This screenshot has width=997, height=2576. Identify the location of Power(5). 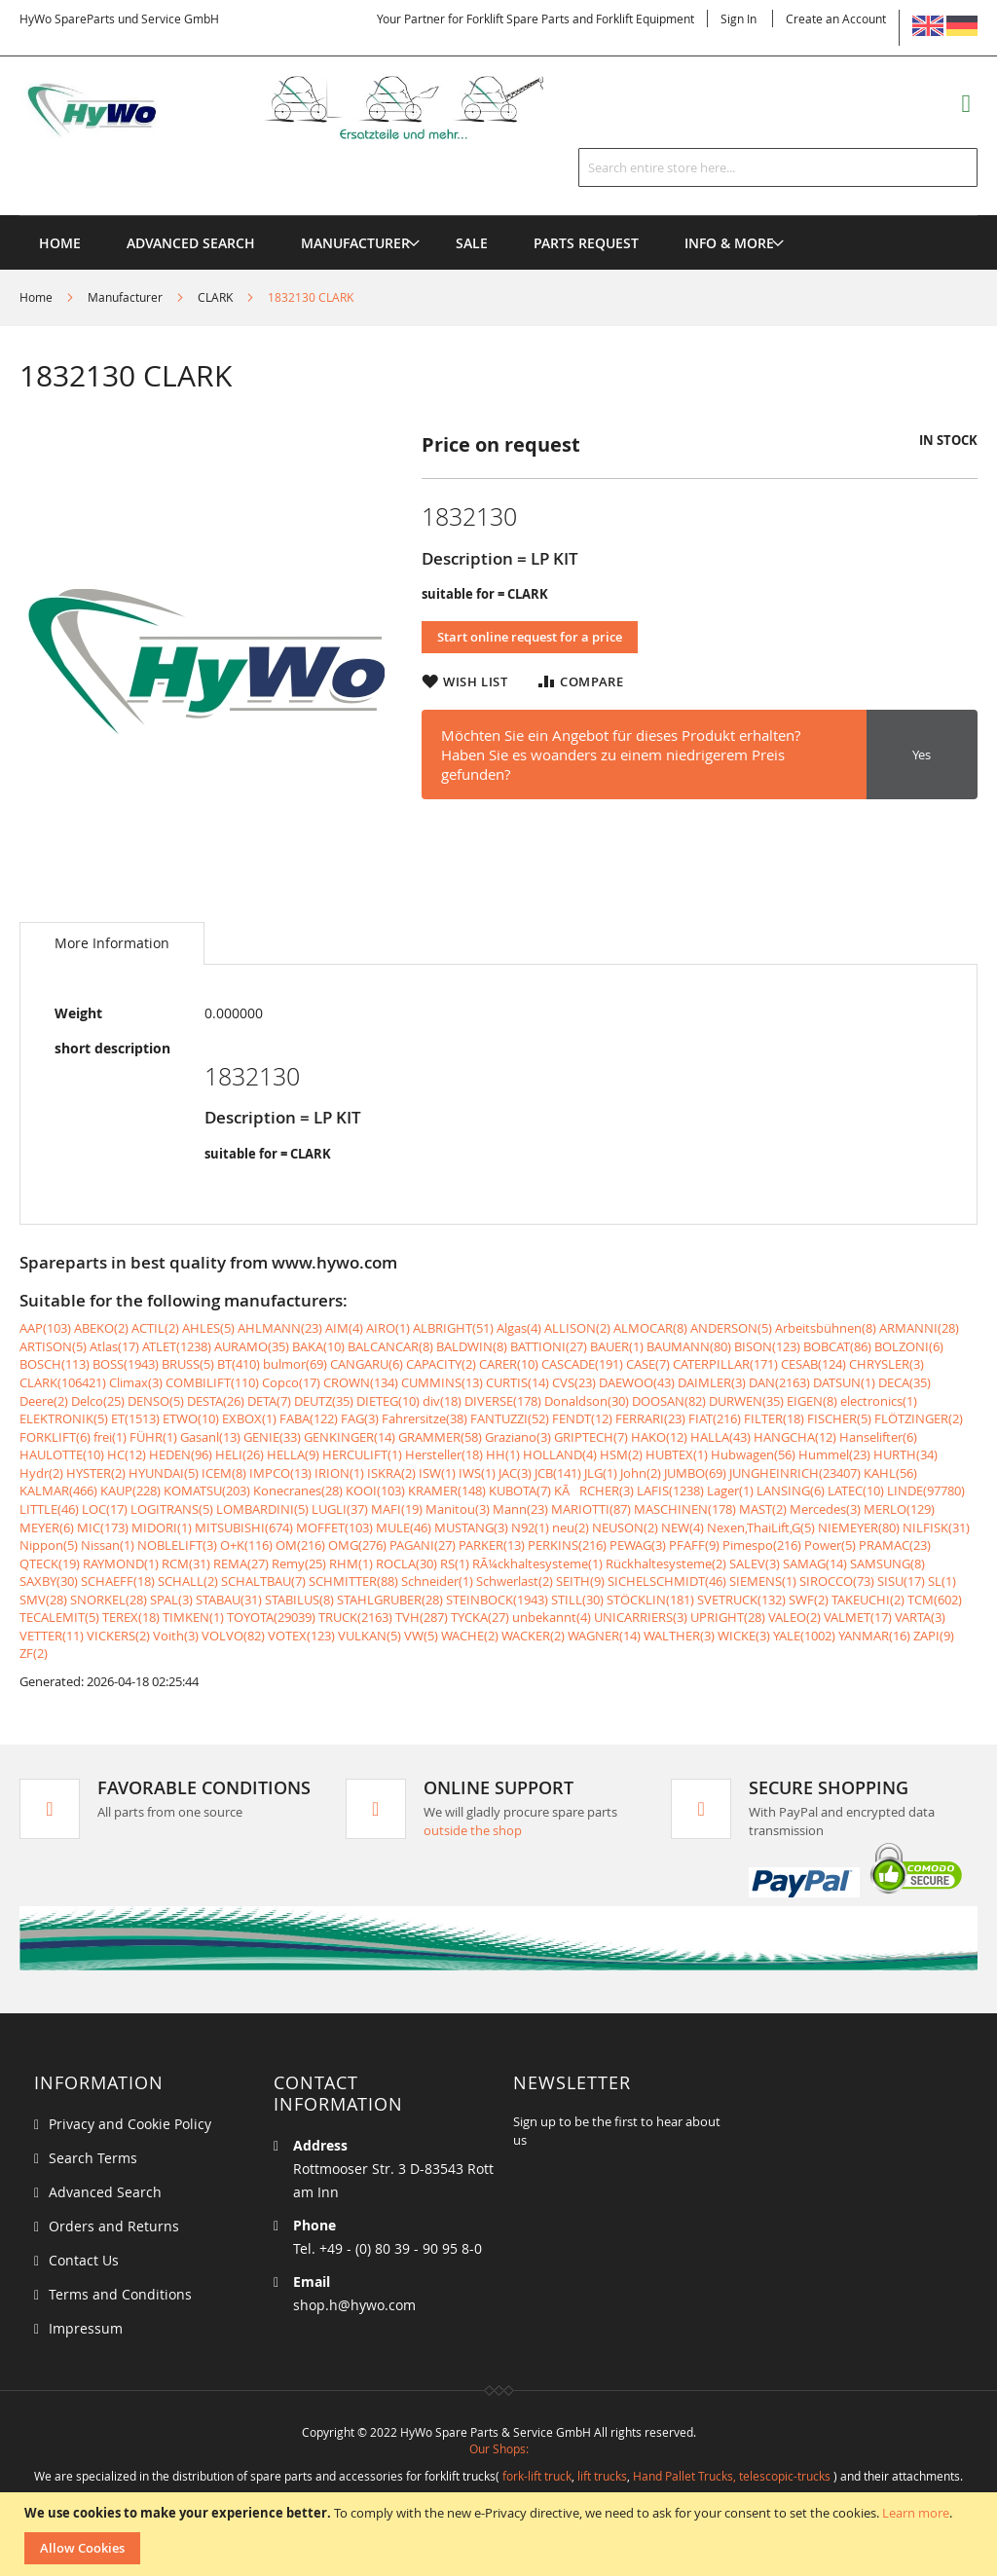
(830, 1545).